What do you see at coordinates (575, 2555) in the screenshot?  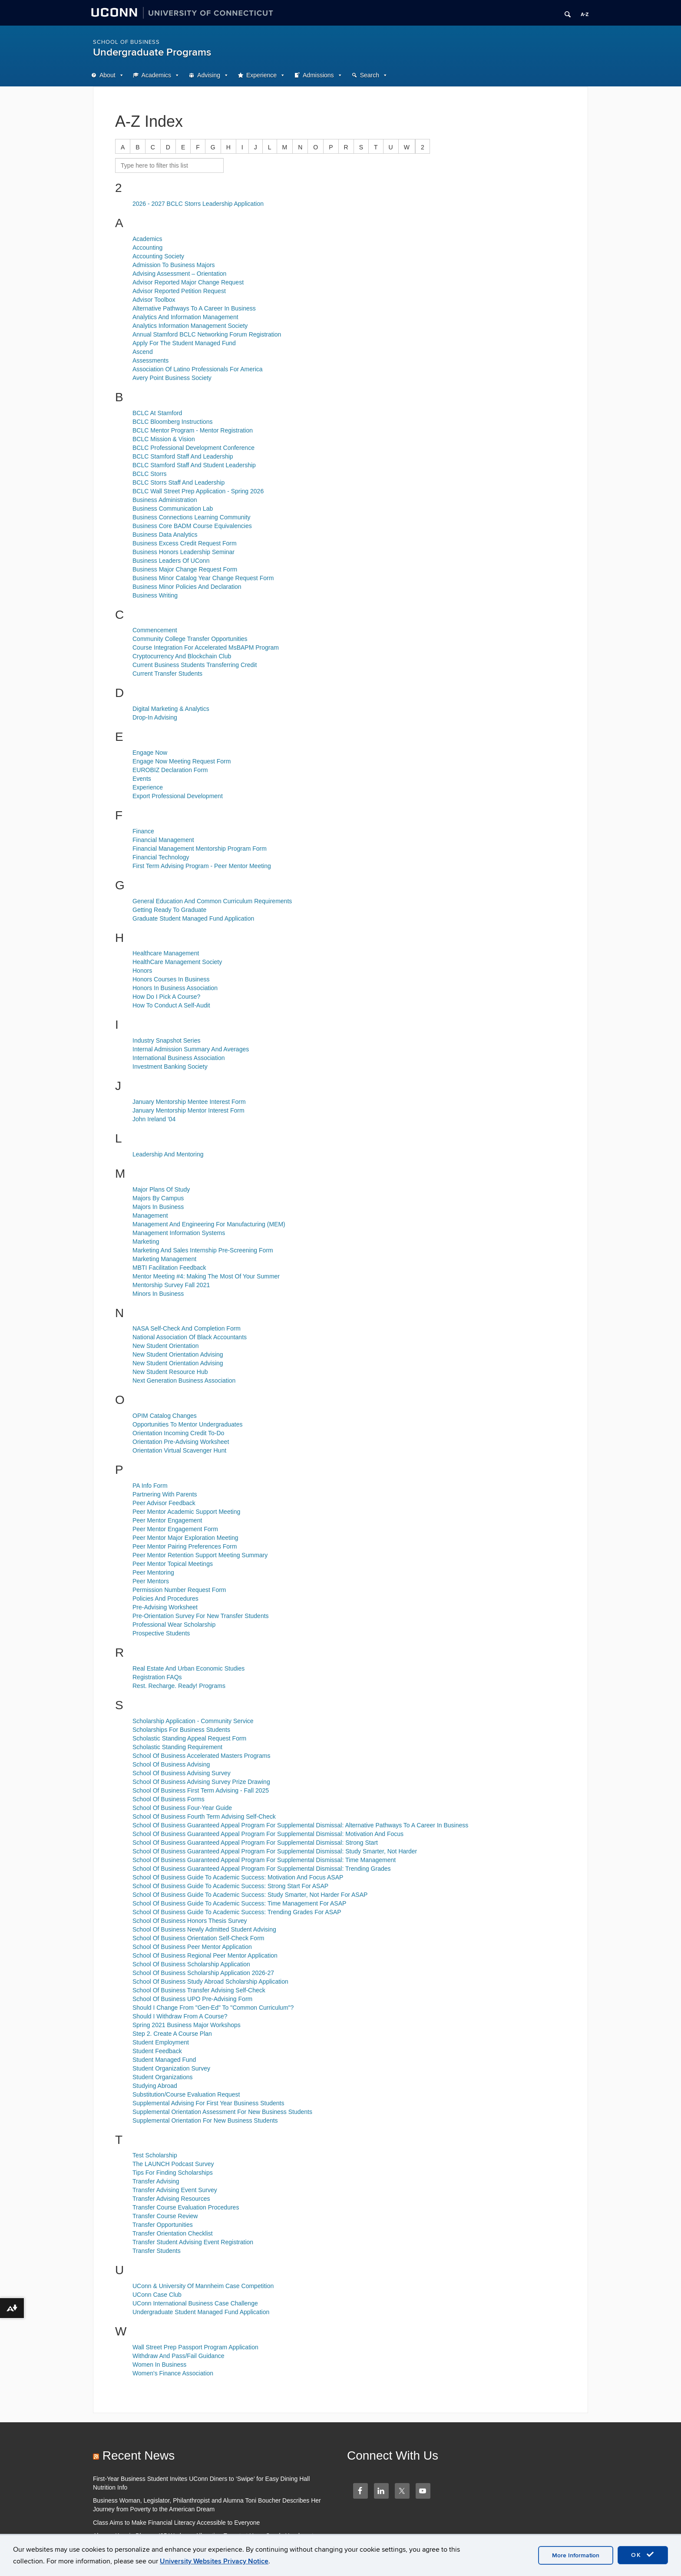 I see `More Information [accept cookies]` at bounding box center [575, 2555].